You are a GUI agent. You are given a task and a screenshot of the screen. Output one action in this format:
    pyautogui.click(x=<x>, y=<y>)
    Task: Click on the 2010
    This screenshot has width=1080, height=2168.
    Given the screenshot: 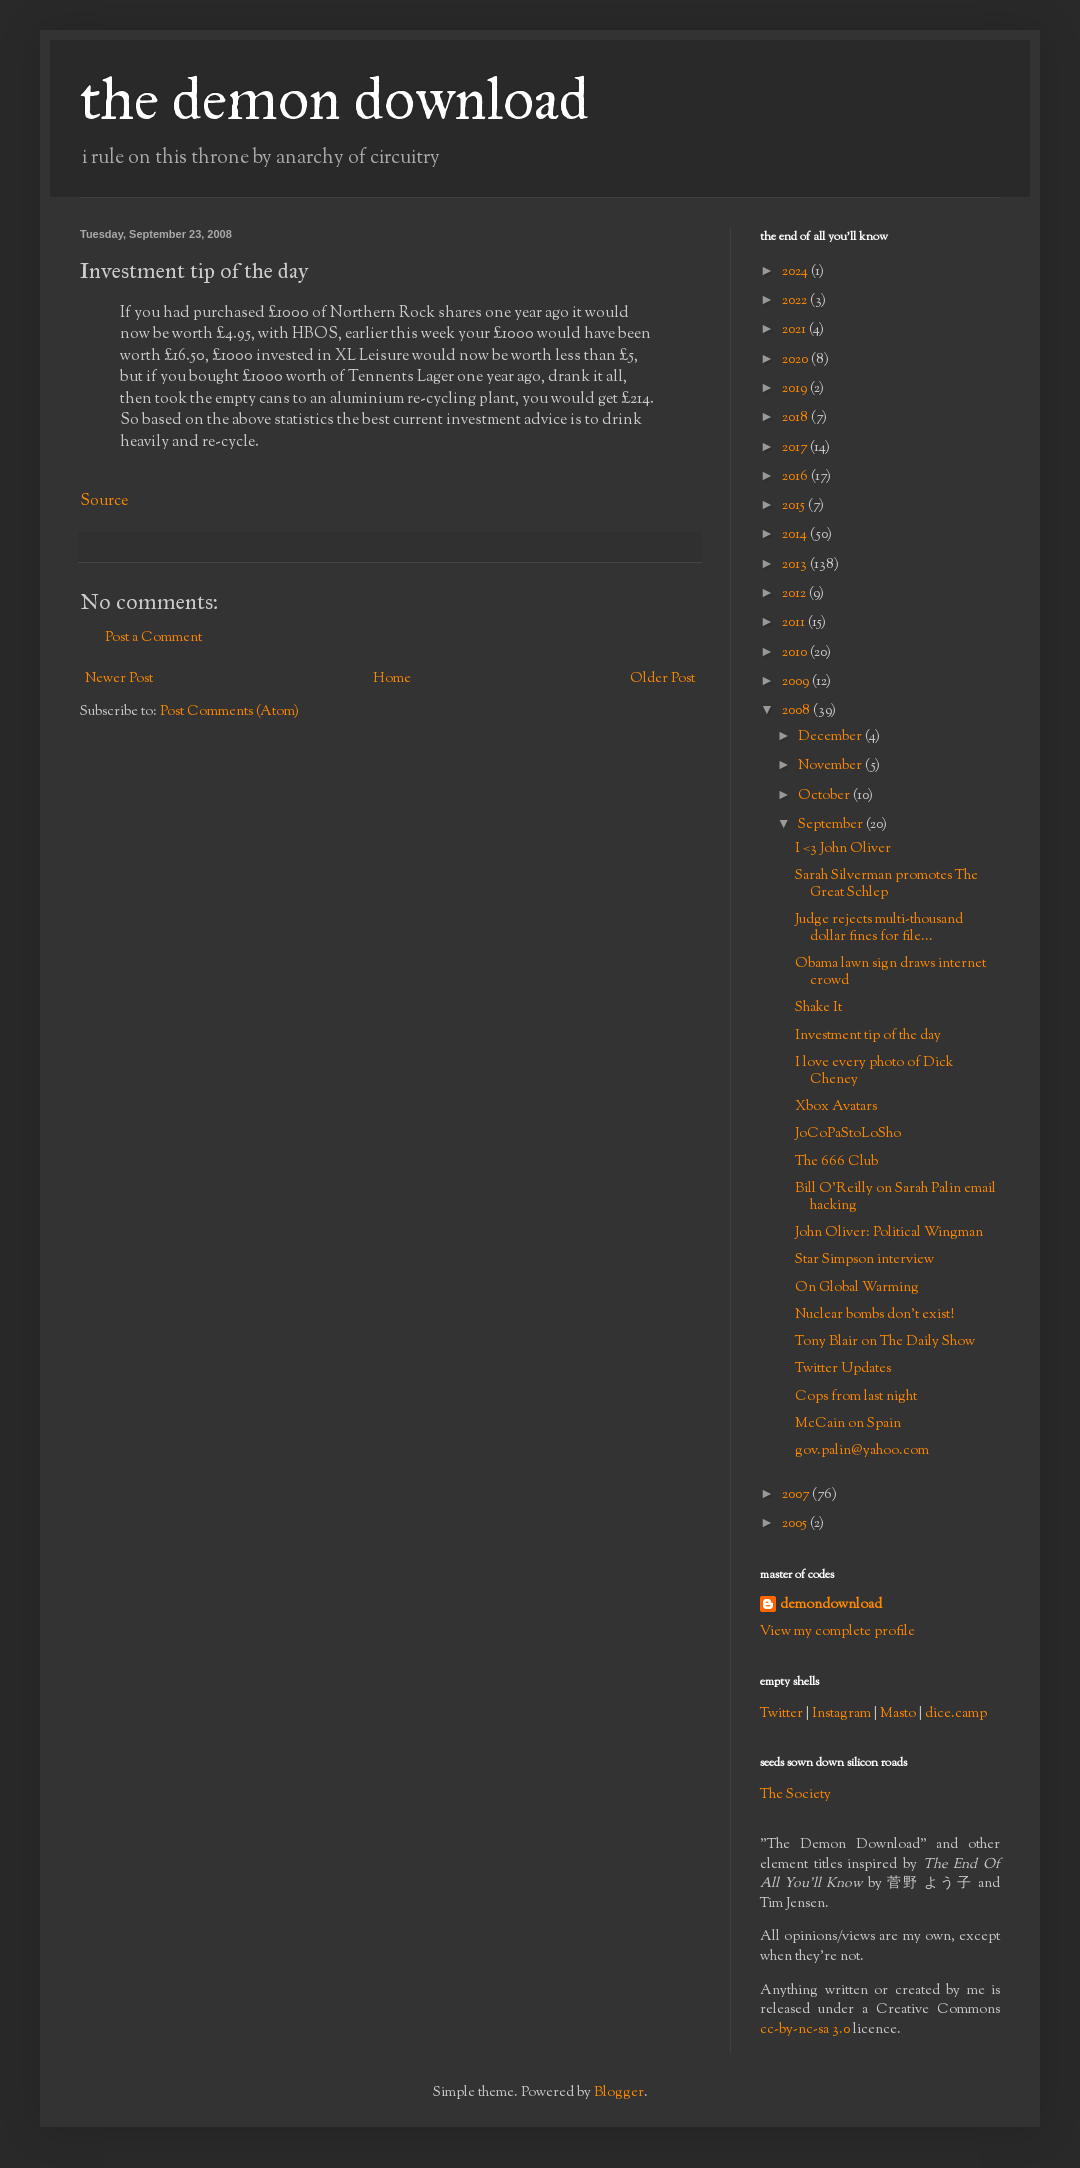 What is the action you would take?
    pyautogui.click(x=796, y=653)
    